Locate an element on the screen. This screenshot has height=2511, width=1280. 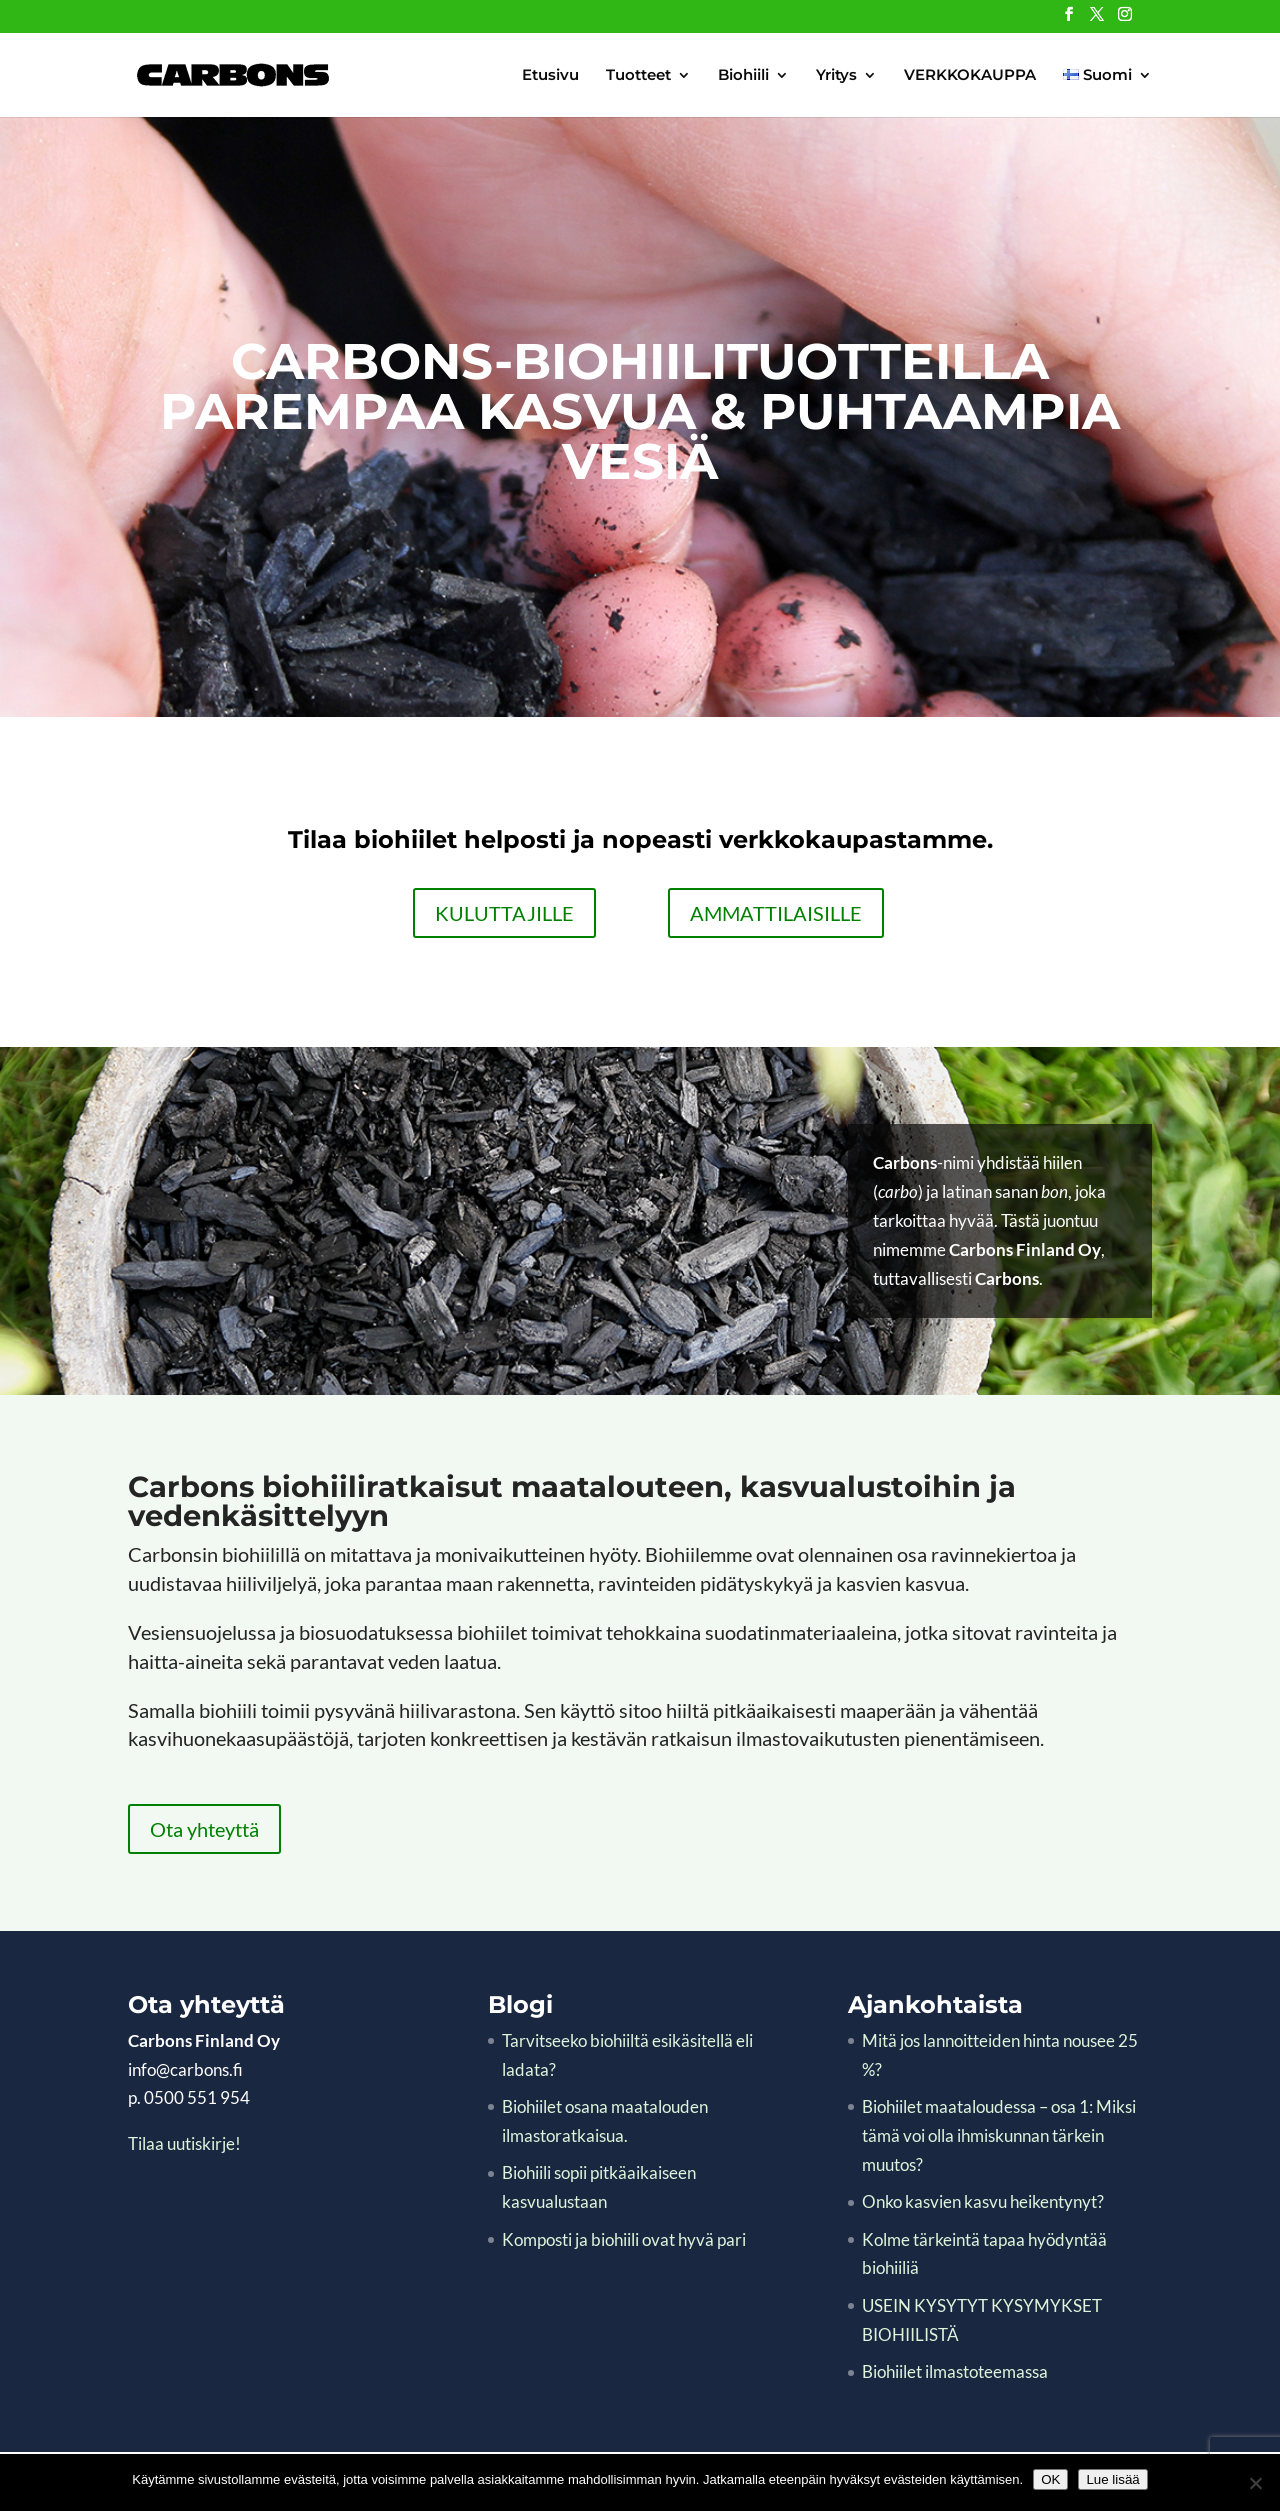
Biohiili is located at coordinates (743, 76).